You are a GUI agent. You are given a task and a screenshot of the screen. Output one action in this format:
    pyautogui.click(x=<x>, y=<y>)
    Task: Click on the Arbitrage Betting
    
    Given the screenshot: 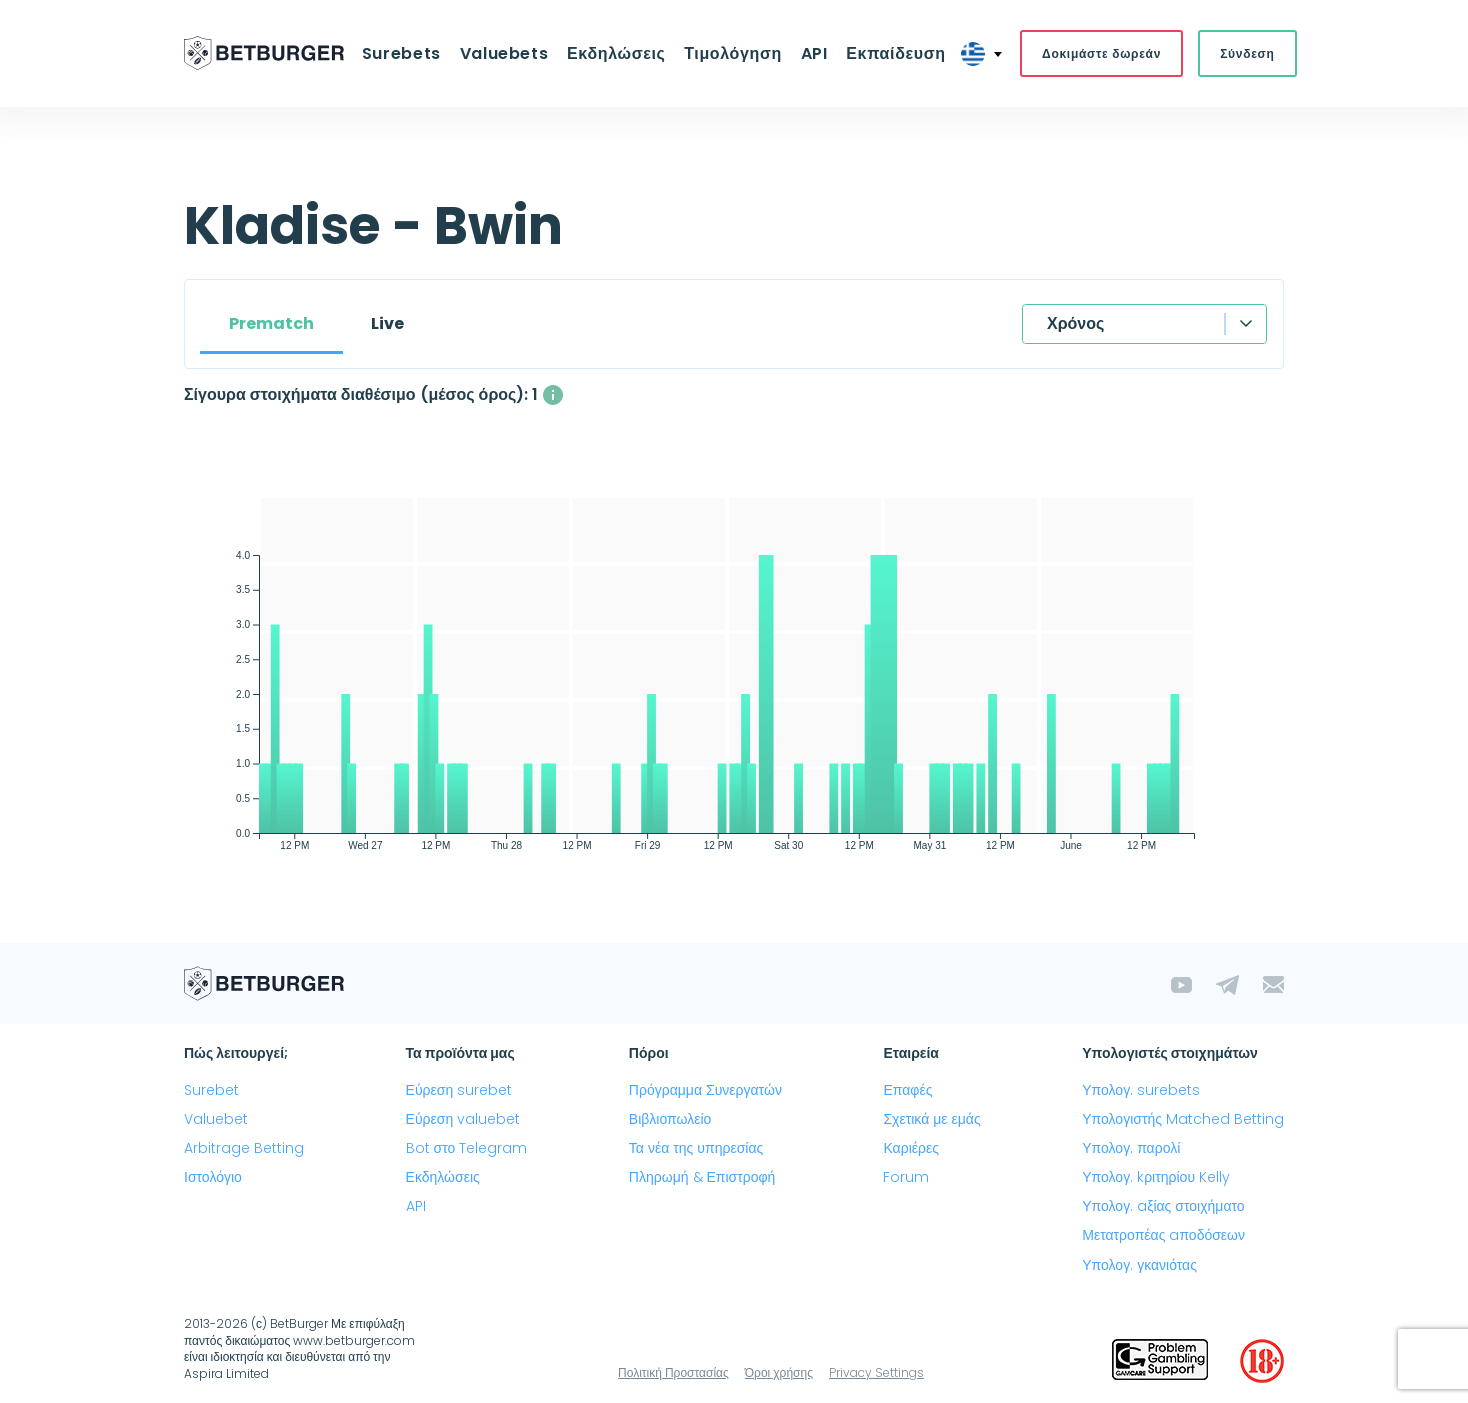 What is the action you would take?
    pyautogui.click(x=244, y=1148)
    